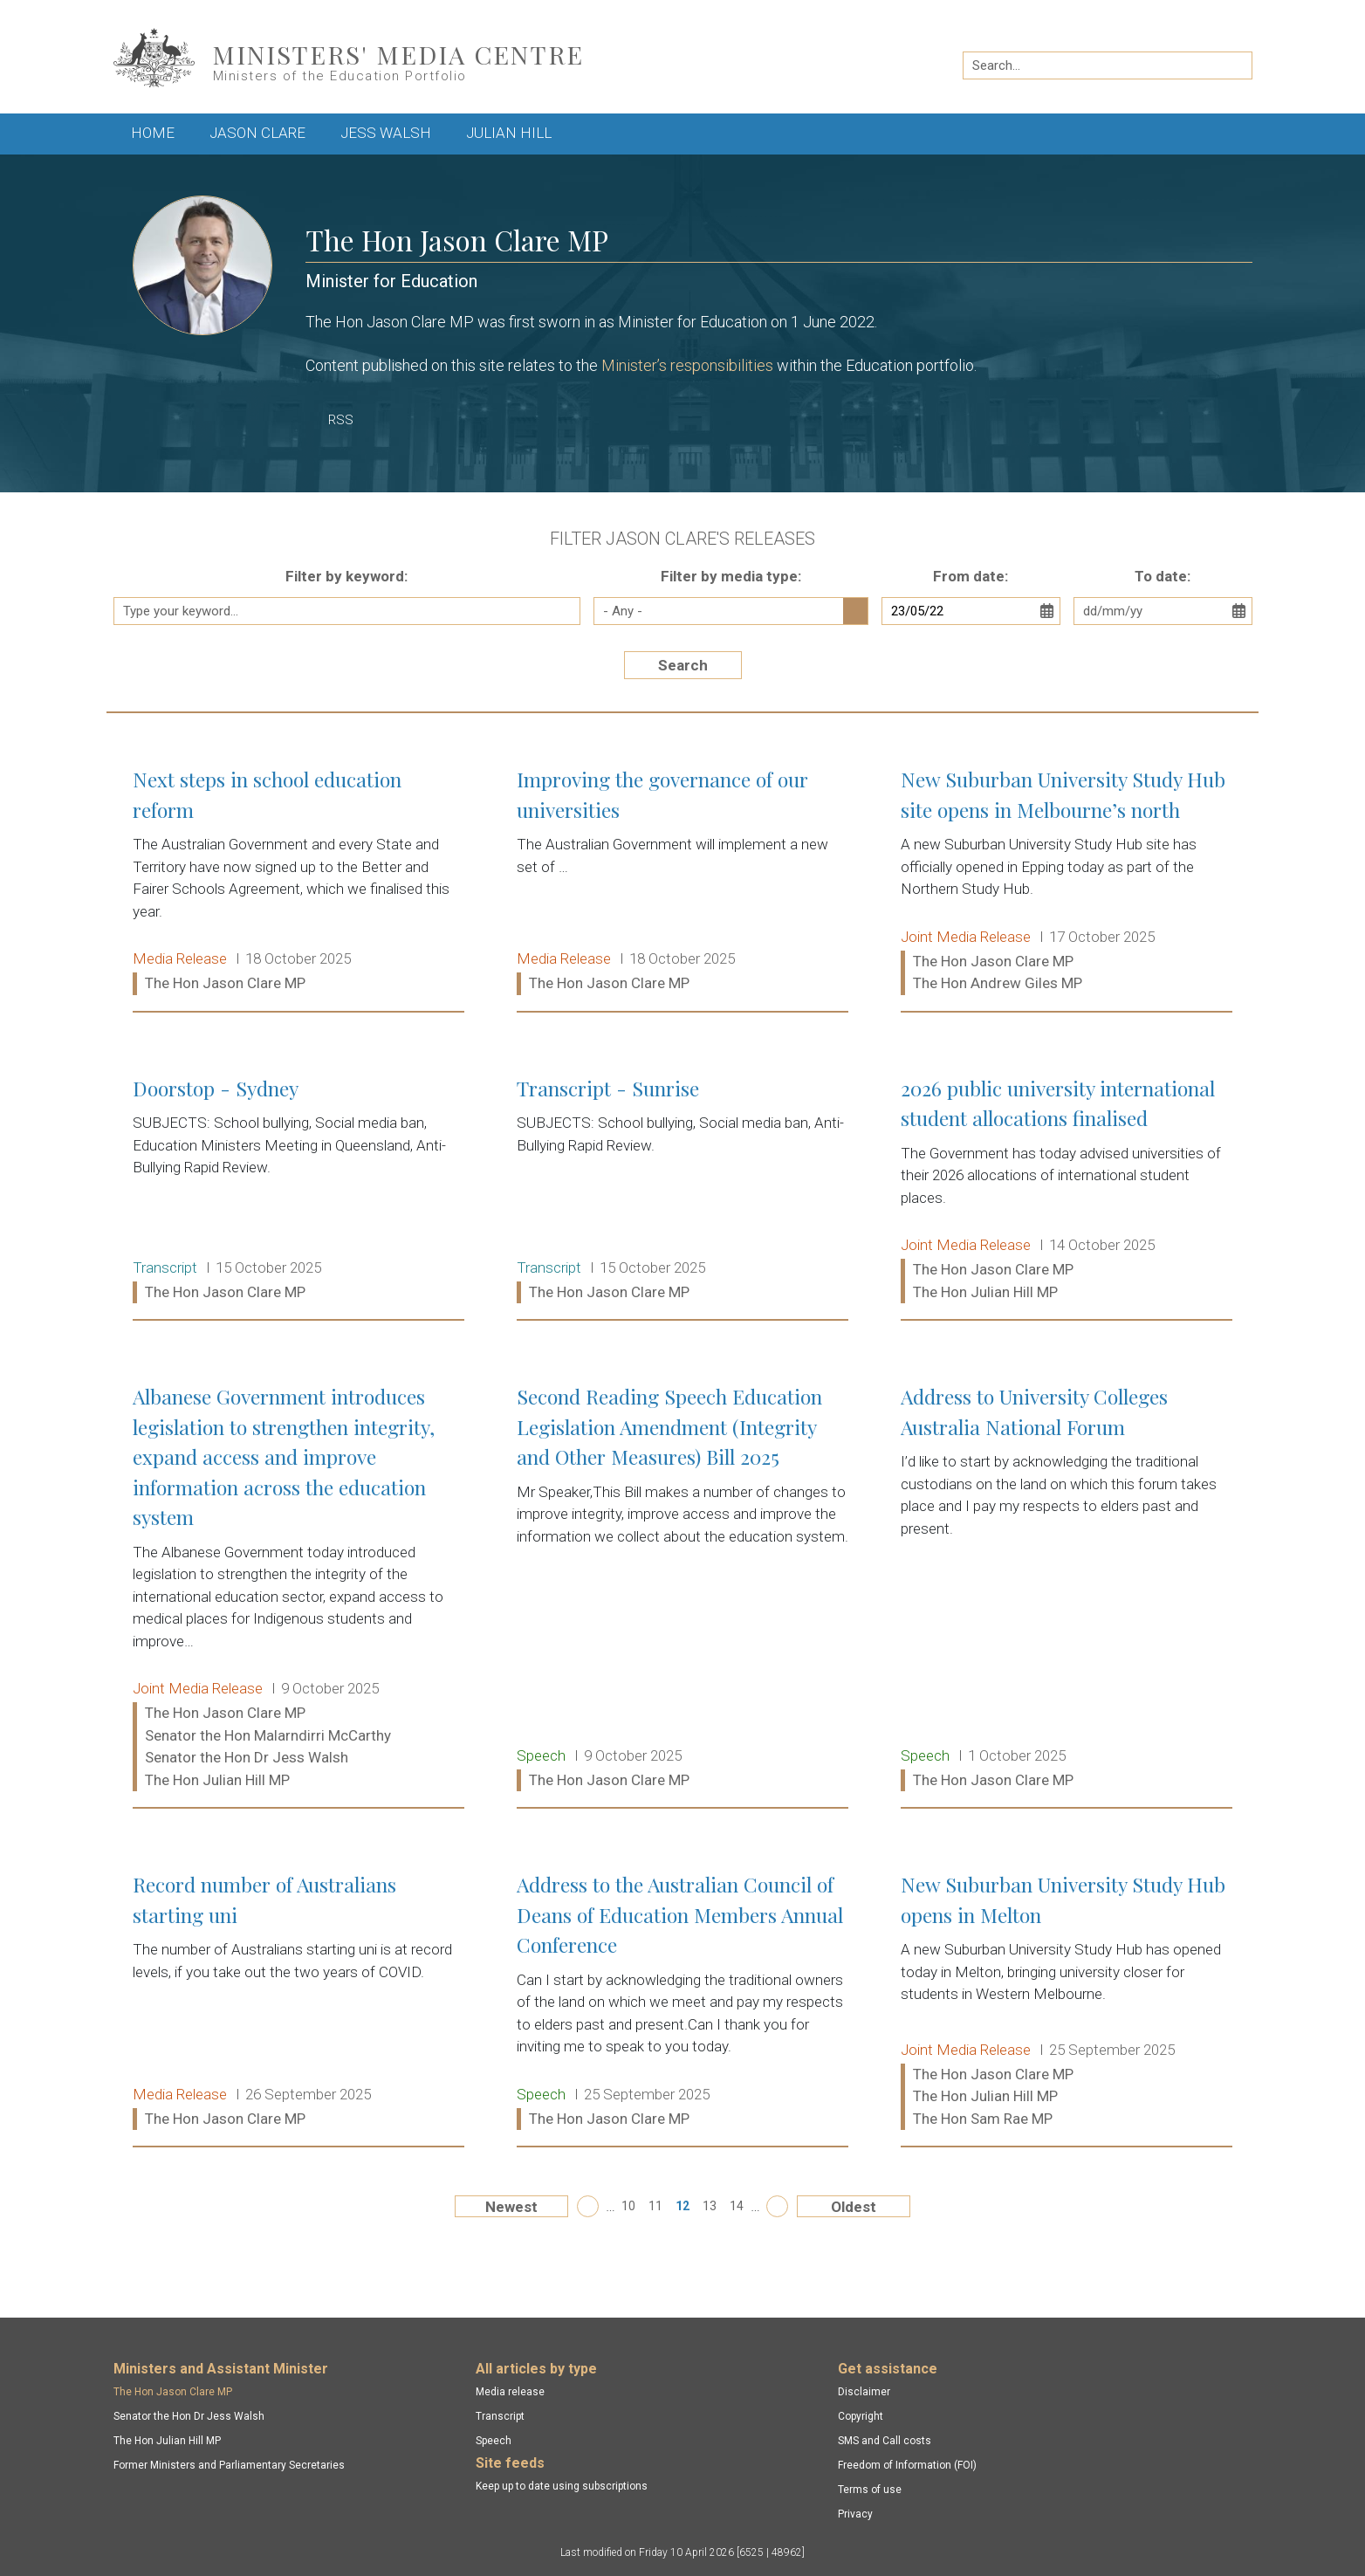 Image resolution: width=1365 pixels, height=2576 pixels. Describe the element at coordinates (682, 1589) in the screenshot. I see `Second Reading Speech Education Legislation Amendment (Integrity and Other Measures) Bill 2025` at that location.